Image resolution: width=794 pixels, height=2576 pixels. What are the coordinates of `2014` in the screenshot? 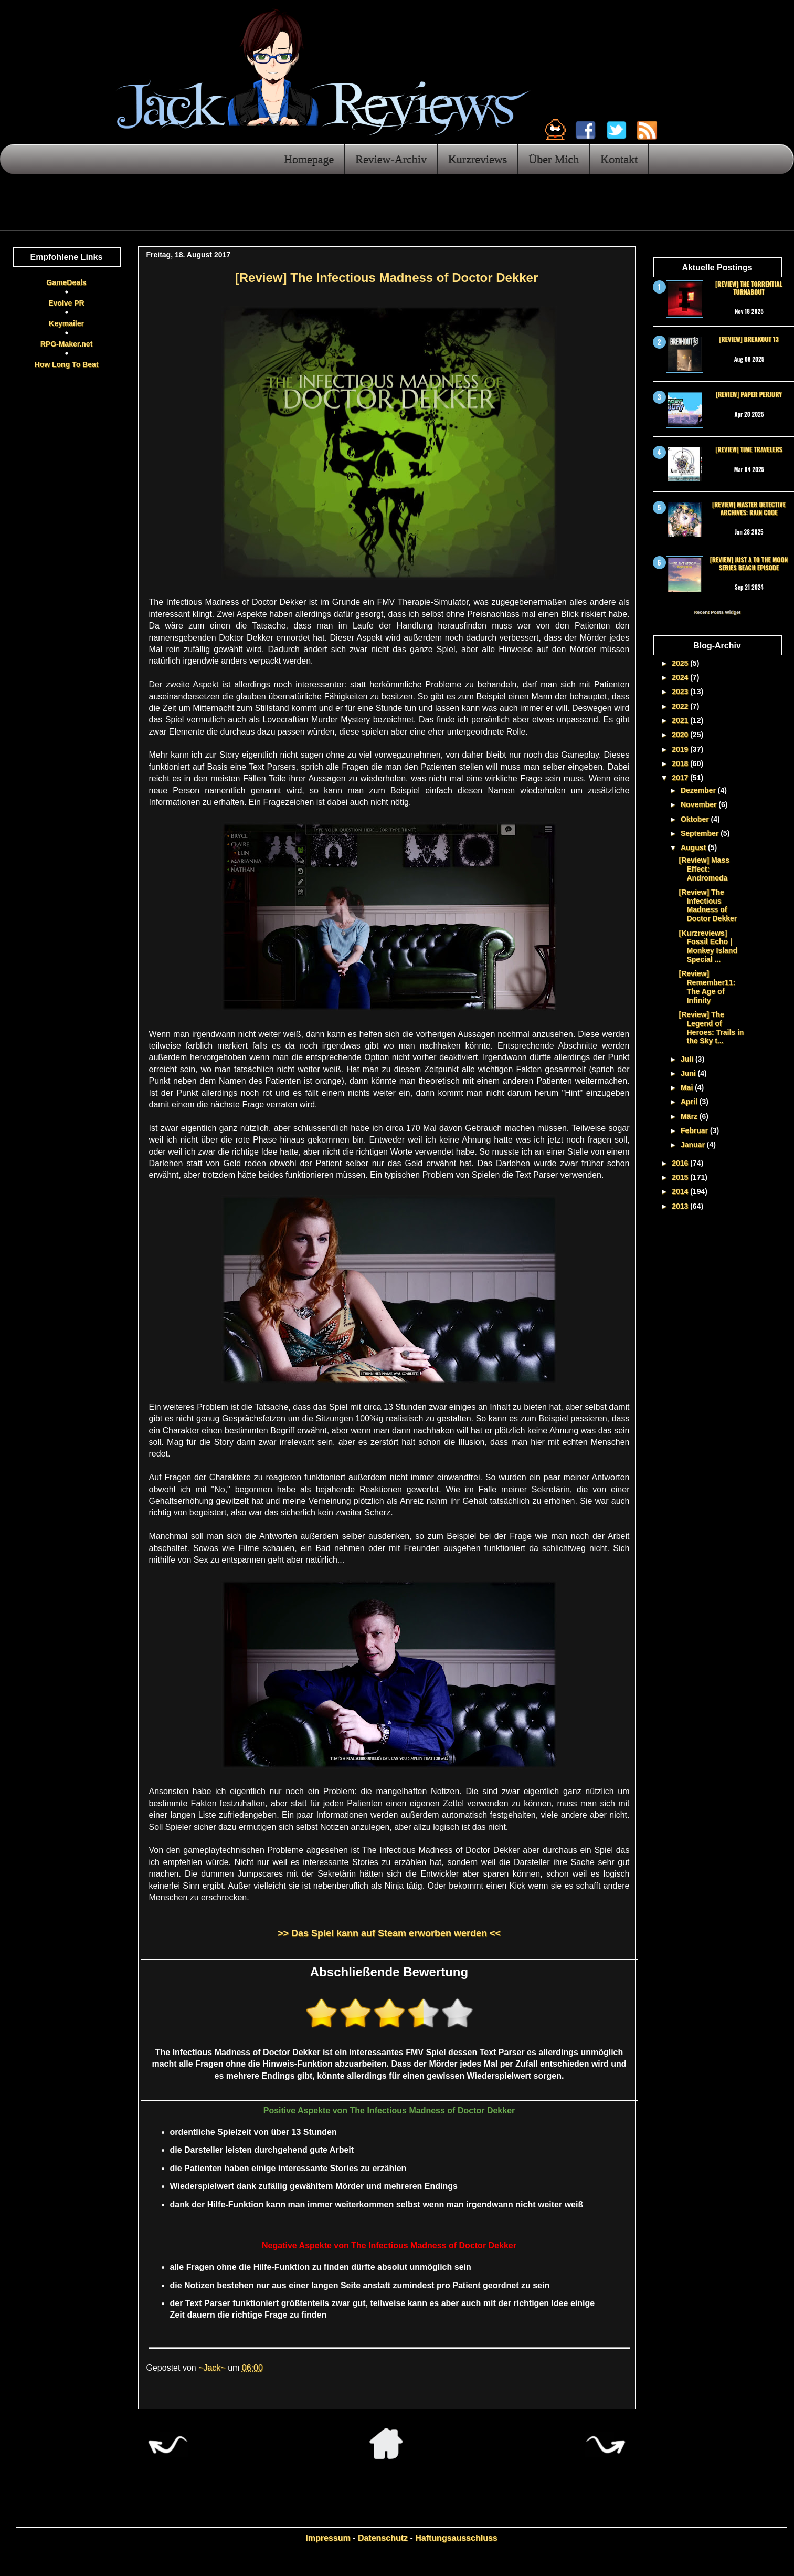 It's located at (681, 1191).